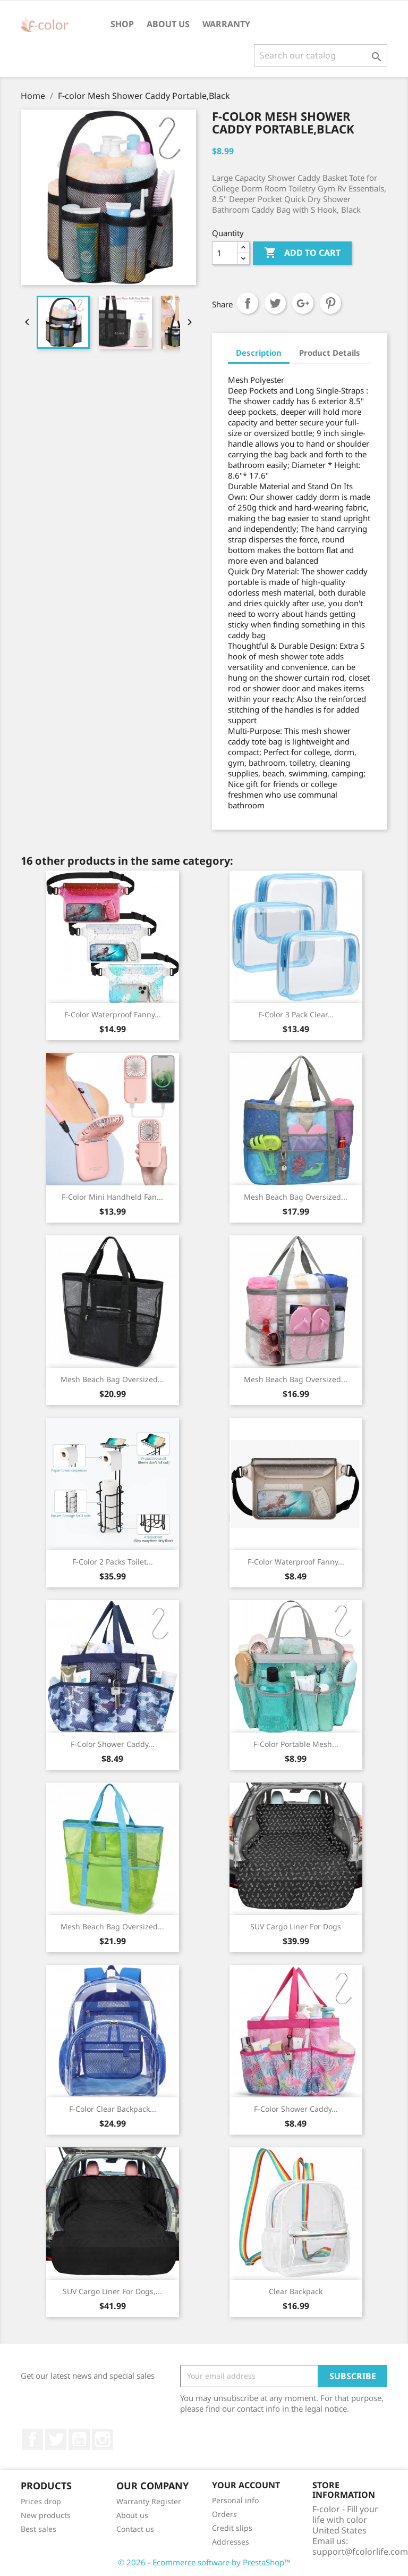 The image size is (408, 2576). Describe the element at coordinates (148, 2501) in the screenshot. I see `Warranty Register` at that location.